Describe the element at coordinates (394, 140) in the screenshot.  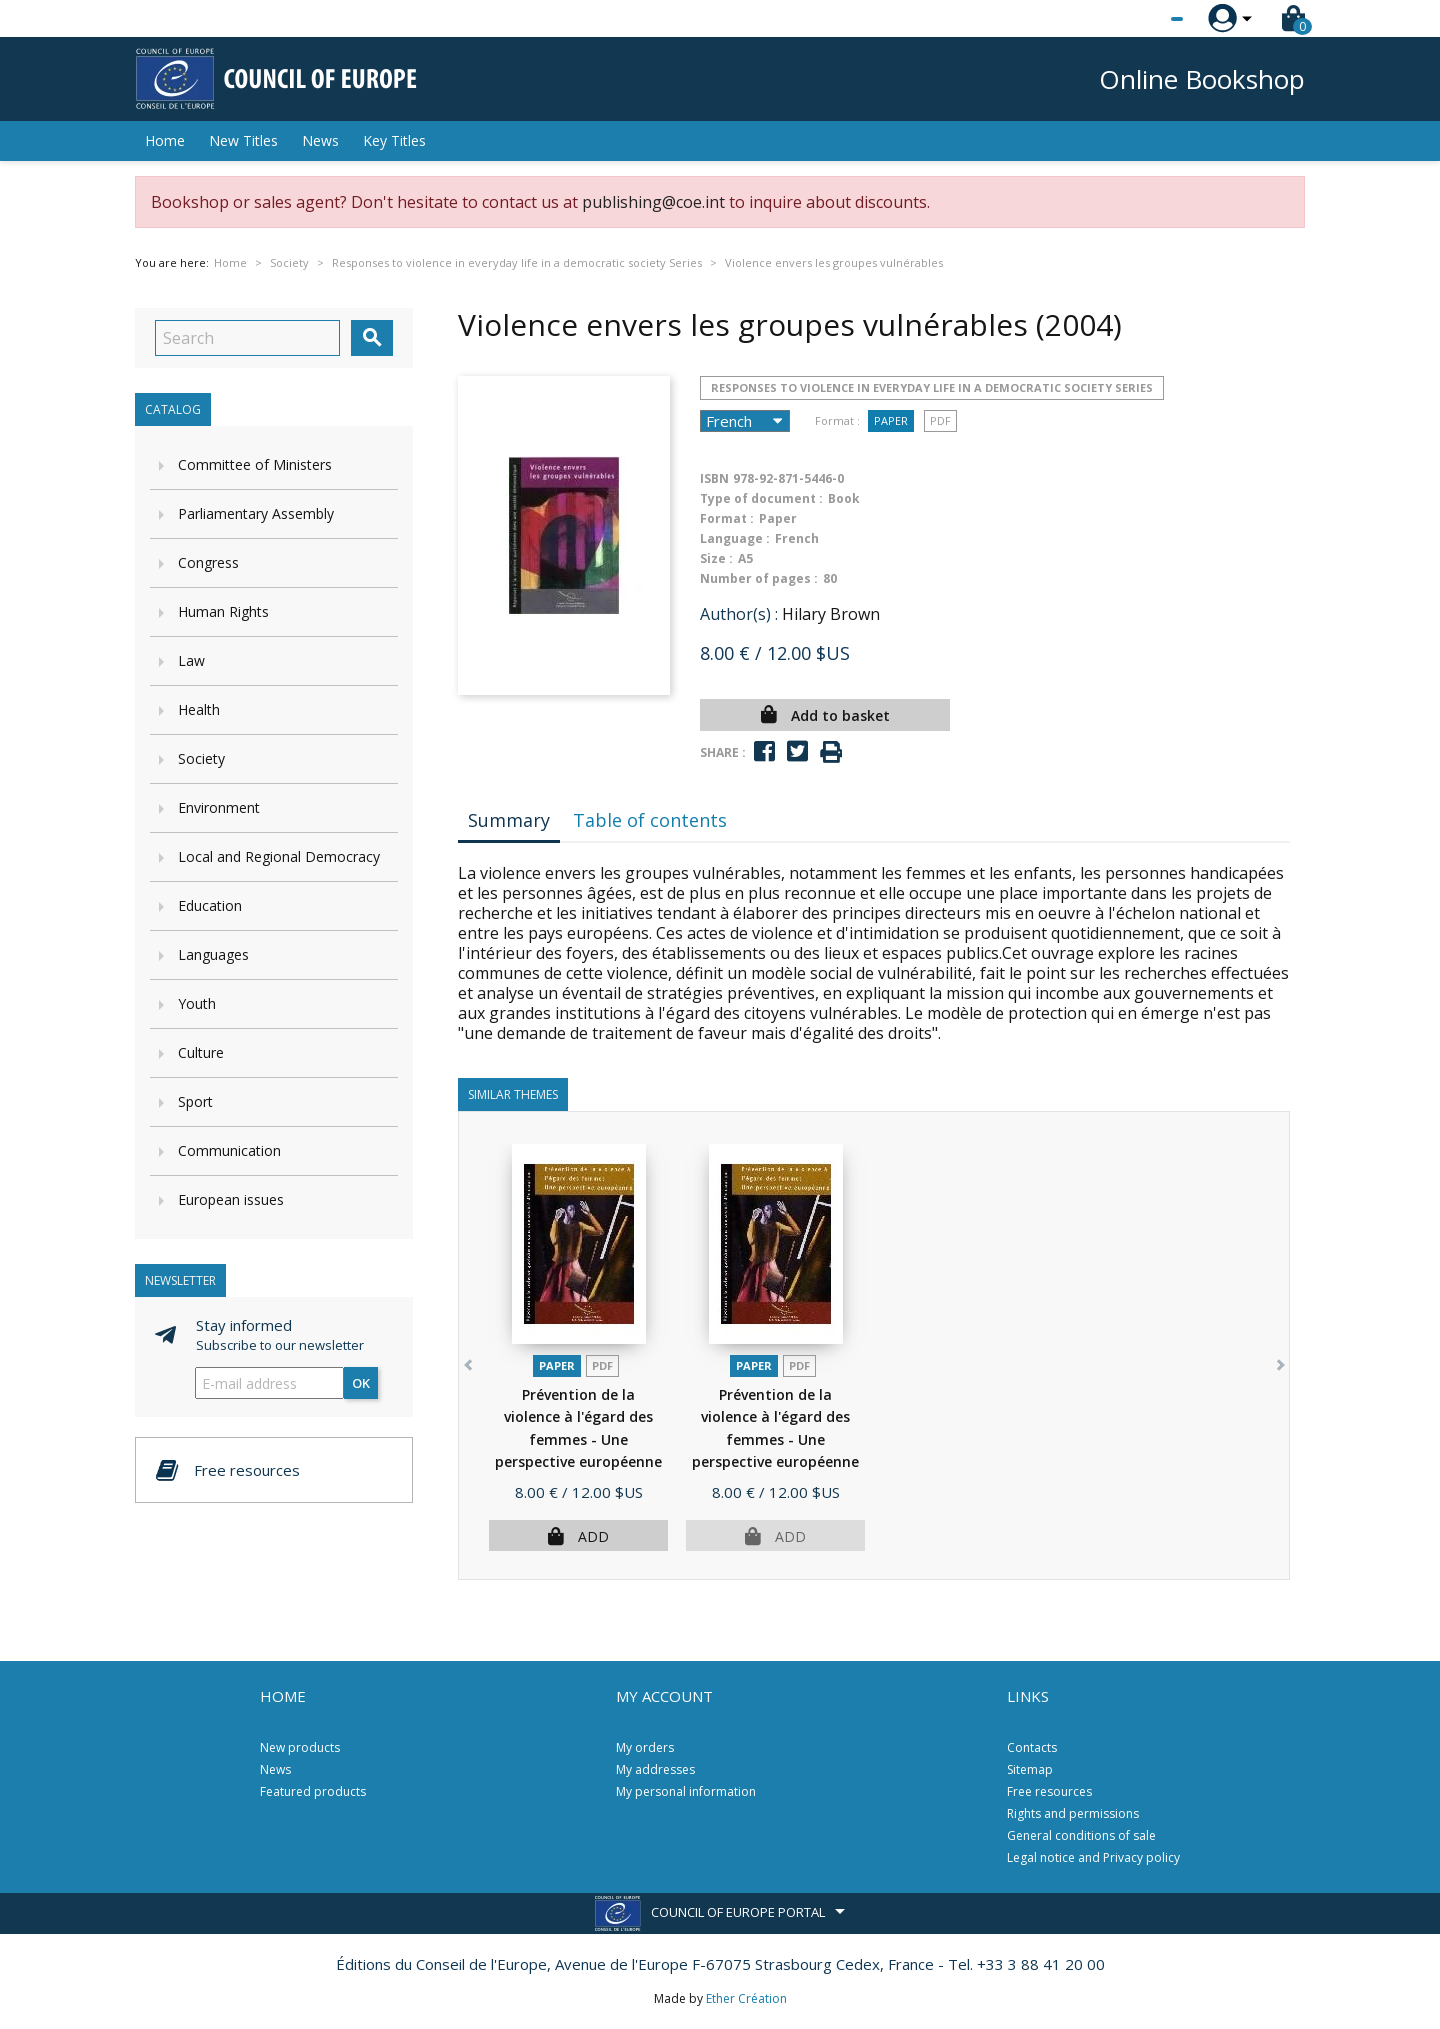
I see `Key Titles` at that location.